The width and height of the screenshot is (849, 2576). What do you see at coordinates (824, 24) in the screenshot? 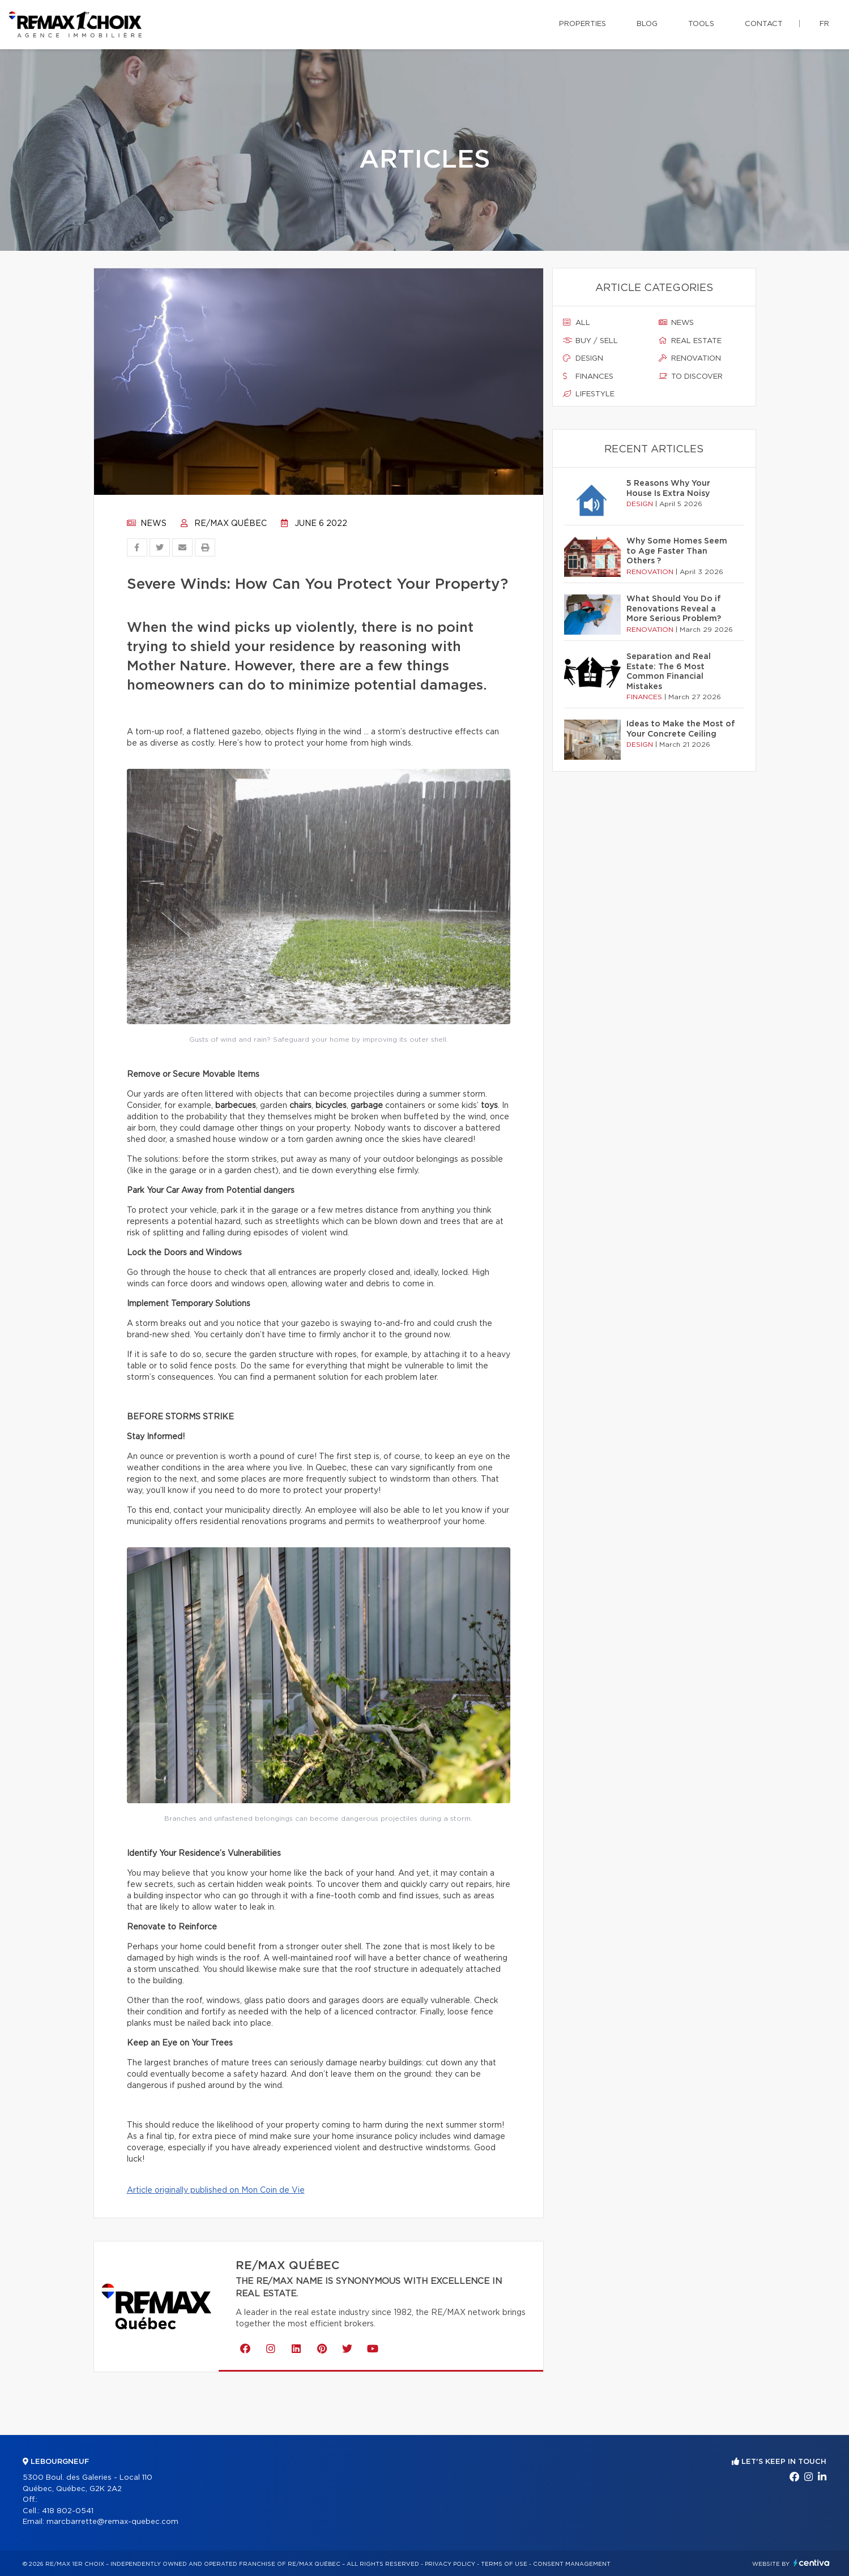
I see `fr` at bounding box center [824, 24].